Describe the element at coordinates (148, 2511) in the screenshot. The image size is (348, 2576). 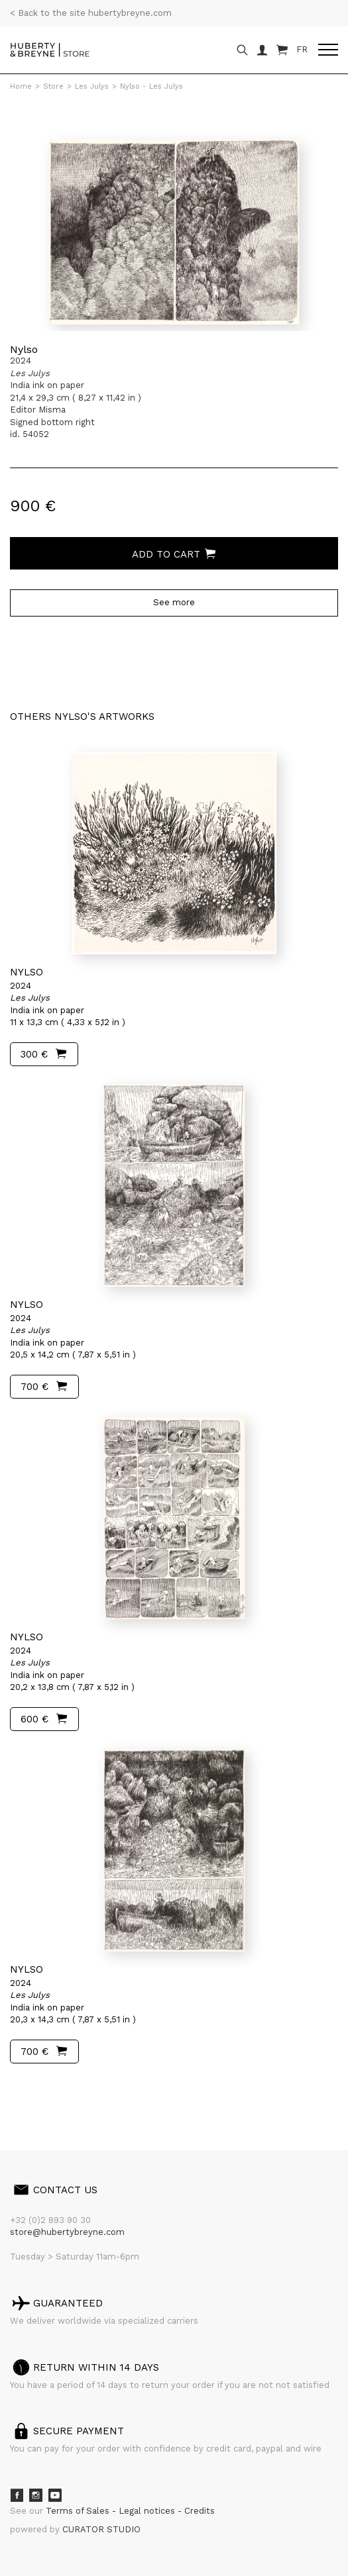
I see `Legal notices` at that location.